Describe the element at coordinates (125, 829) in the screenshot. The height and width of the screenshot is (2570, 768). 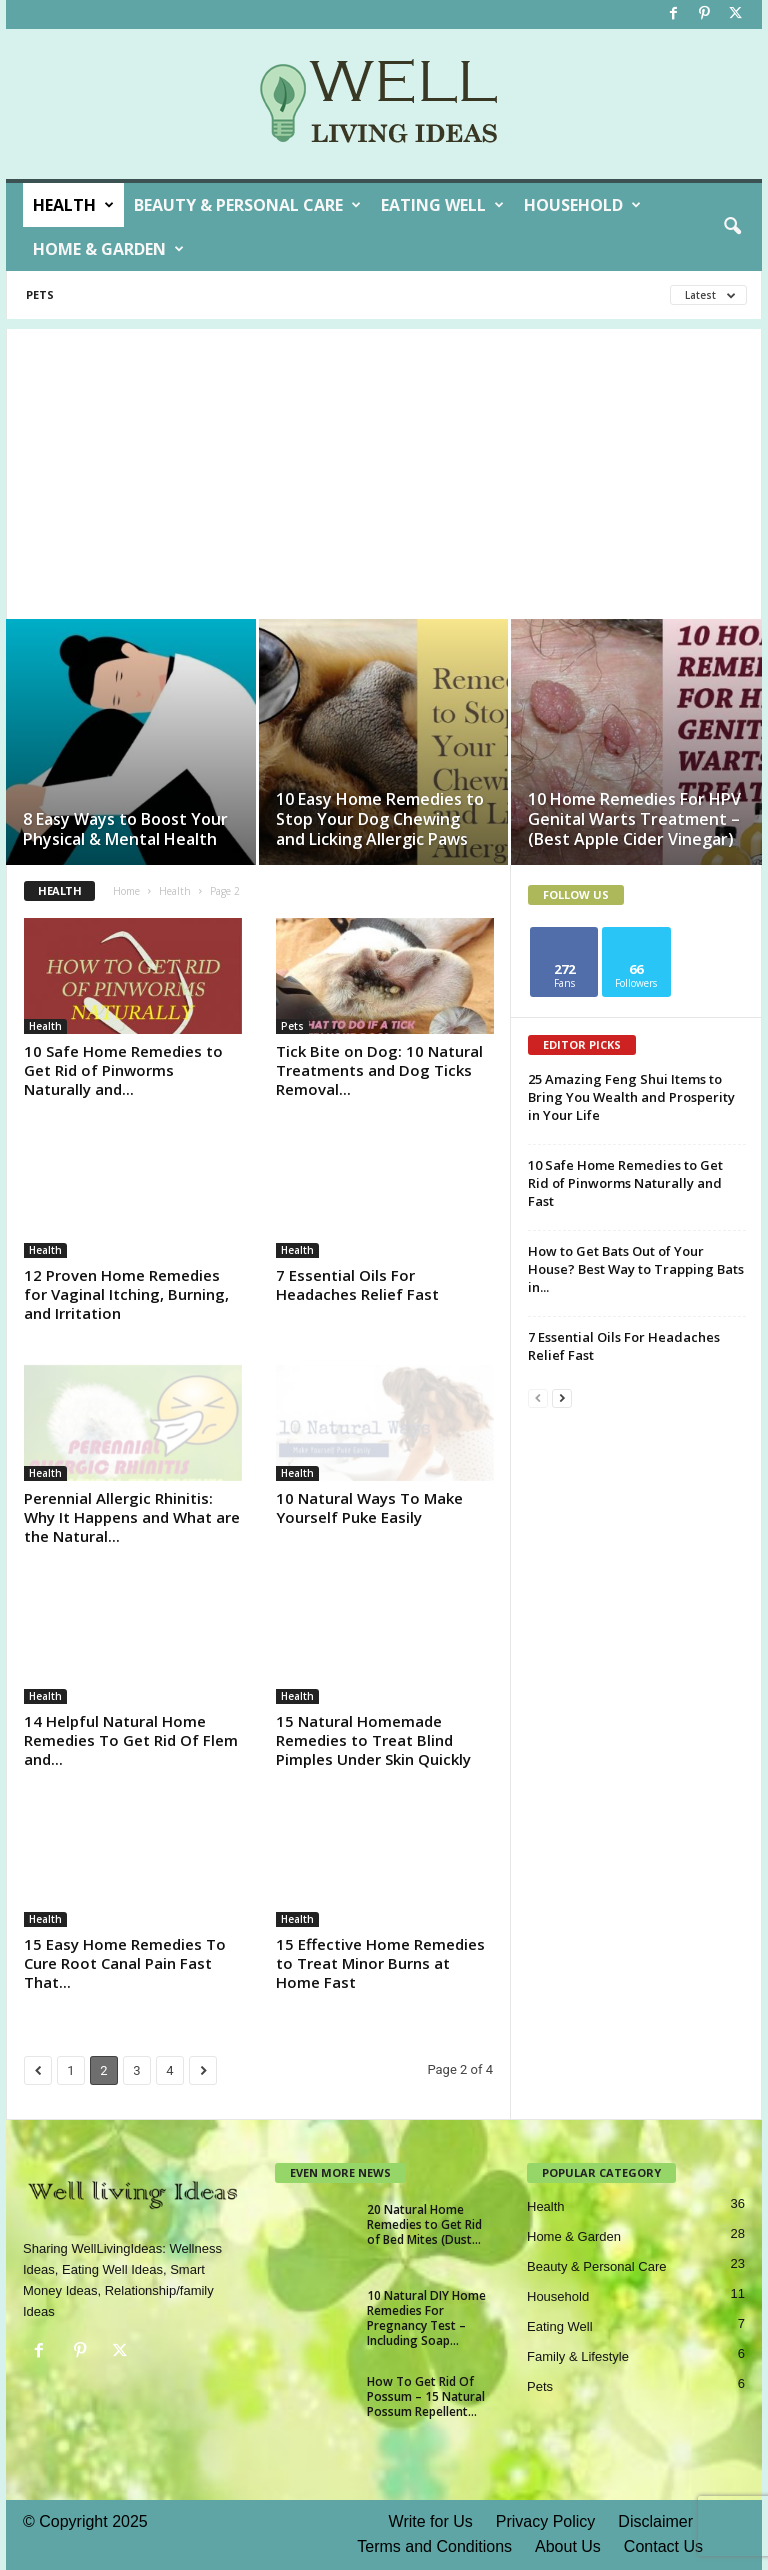
I see `8 Easy Ways to Boost Your Physical & Mental Health` at that location.